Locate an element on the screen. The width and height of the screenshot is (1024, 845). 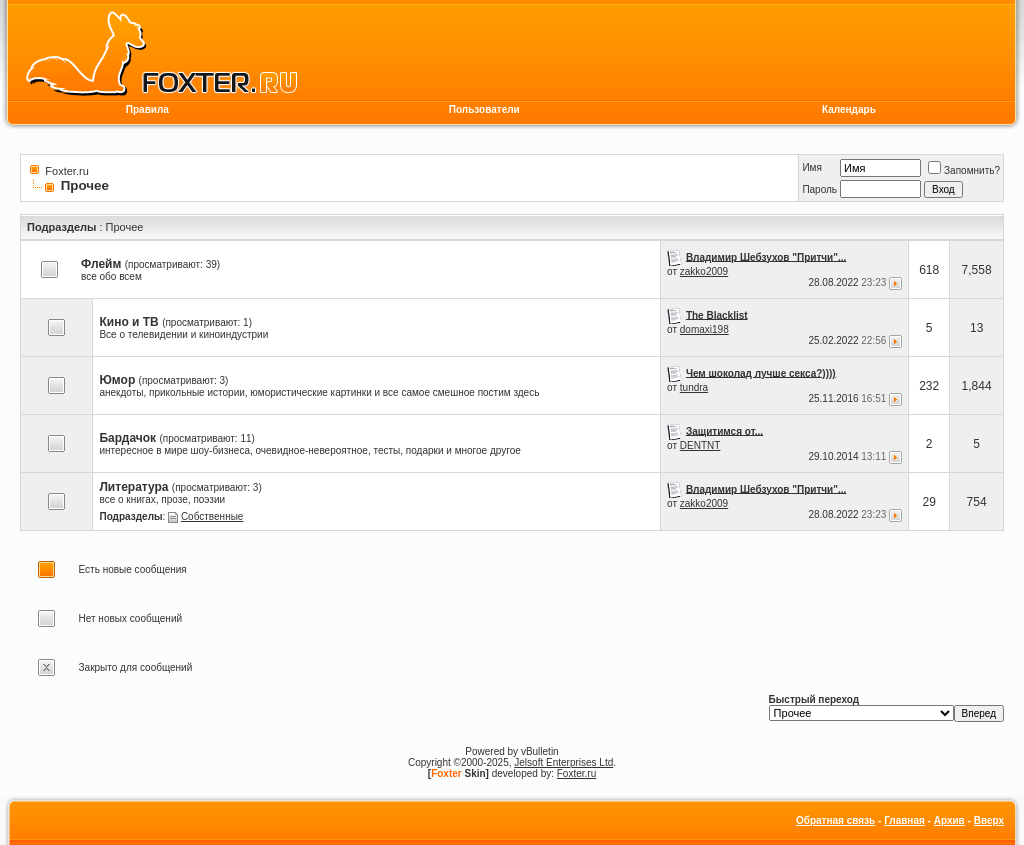
Архив is located at coordinates (949, 820).